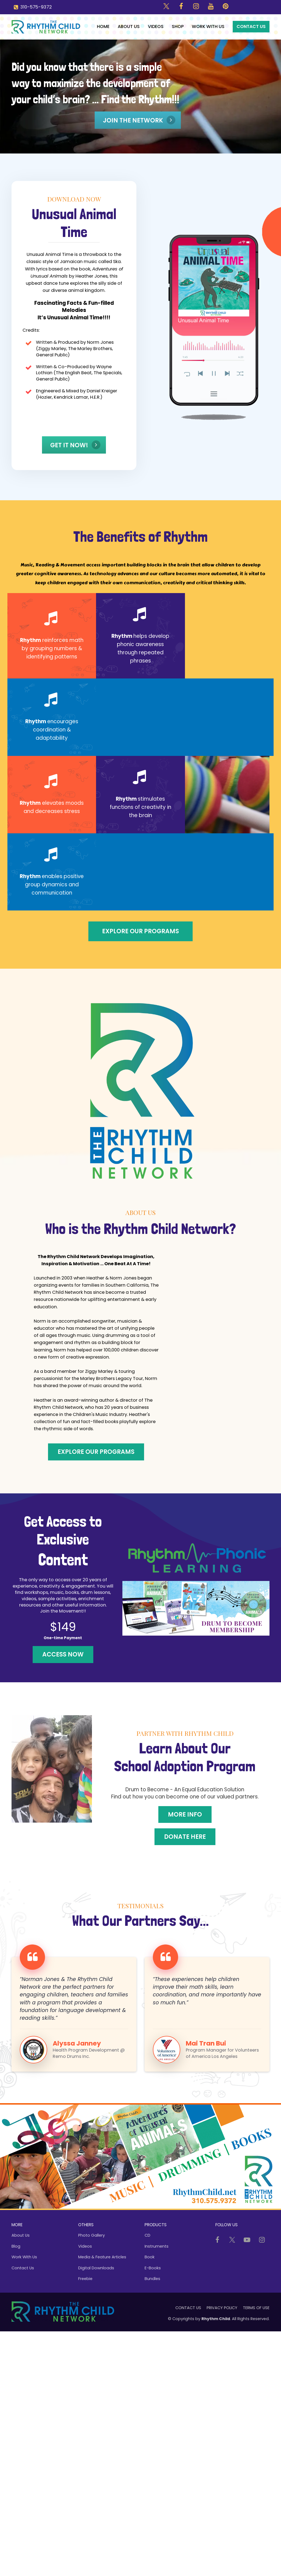 Image resolution: width=281 pixels, height=2576 pixels. I want to click on VIDEOS, so click(156, 26).